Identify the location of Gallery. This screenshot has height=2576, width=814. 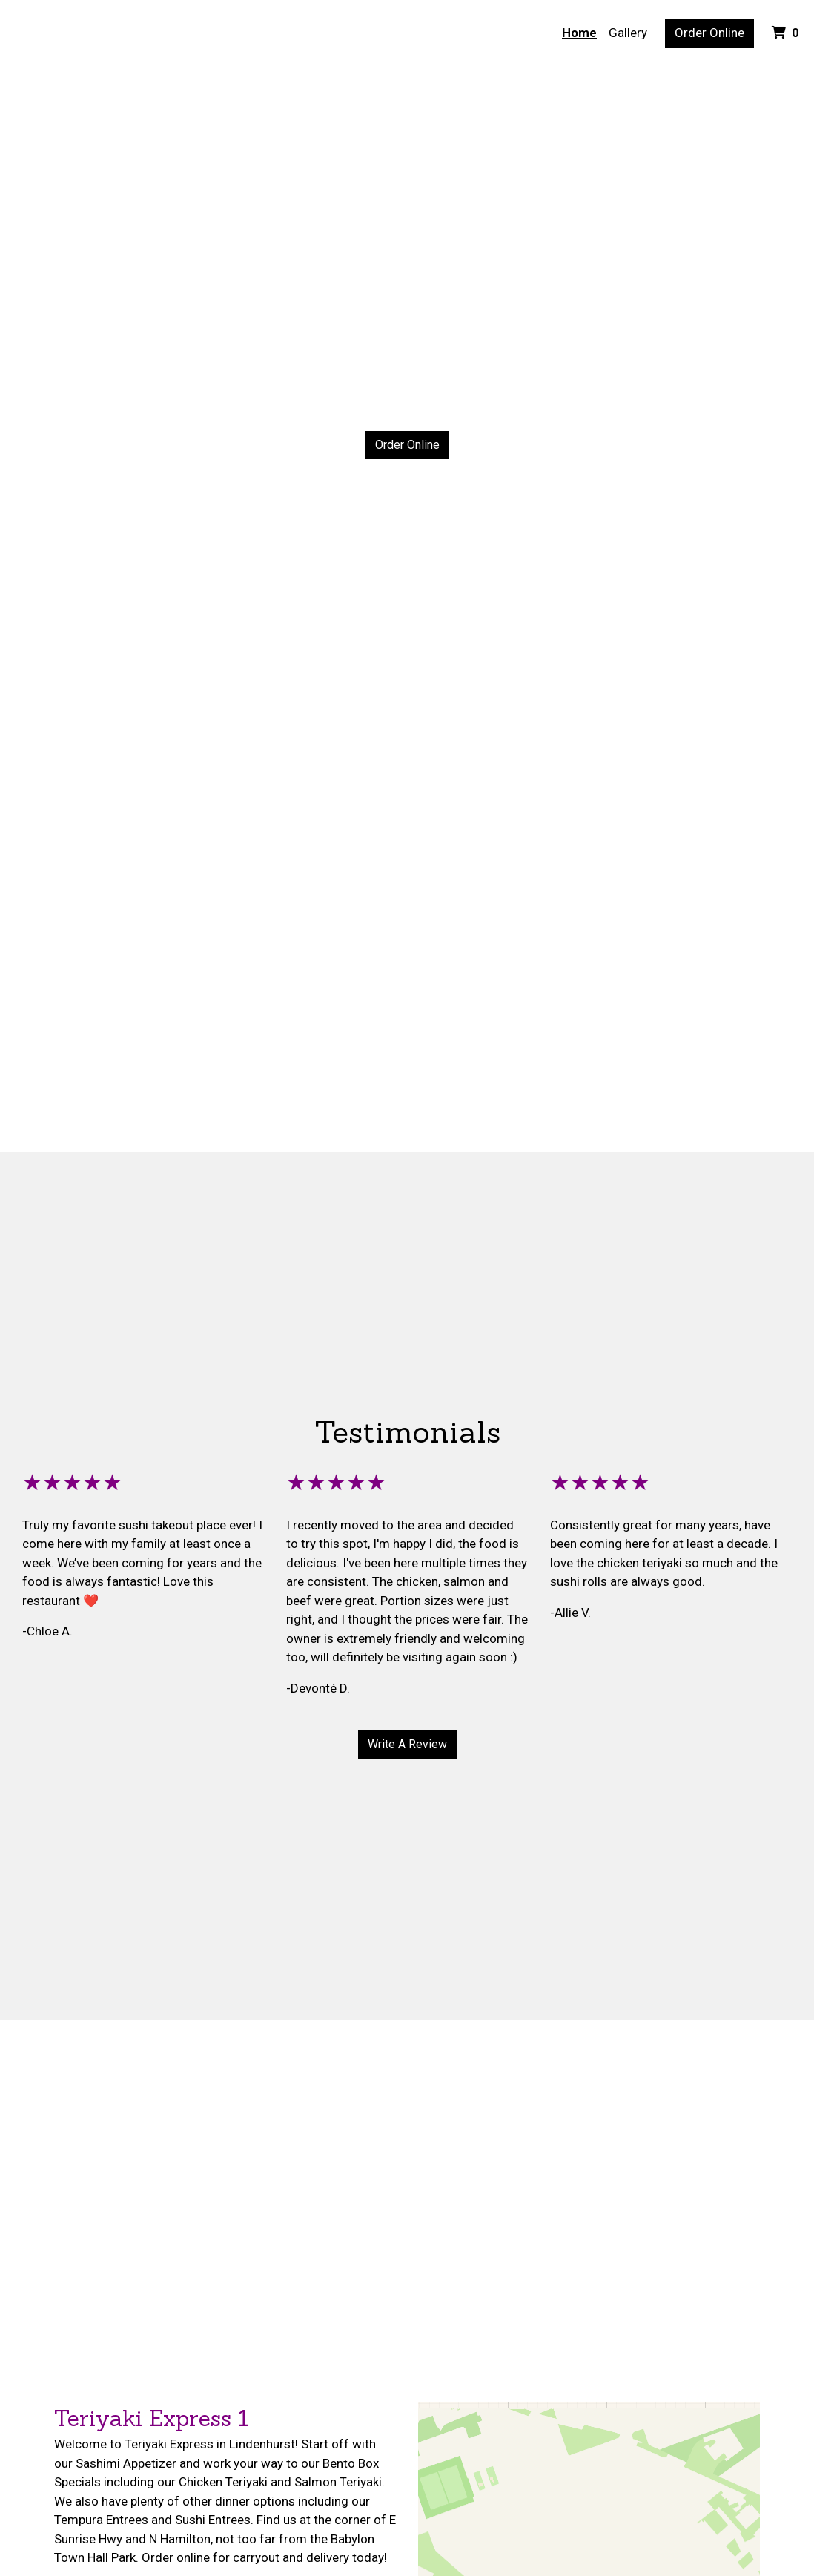
(628, 32).